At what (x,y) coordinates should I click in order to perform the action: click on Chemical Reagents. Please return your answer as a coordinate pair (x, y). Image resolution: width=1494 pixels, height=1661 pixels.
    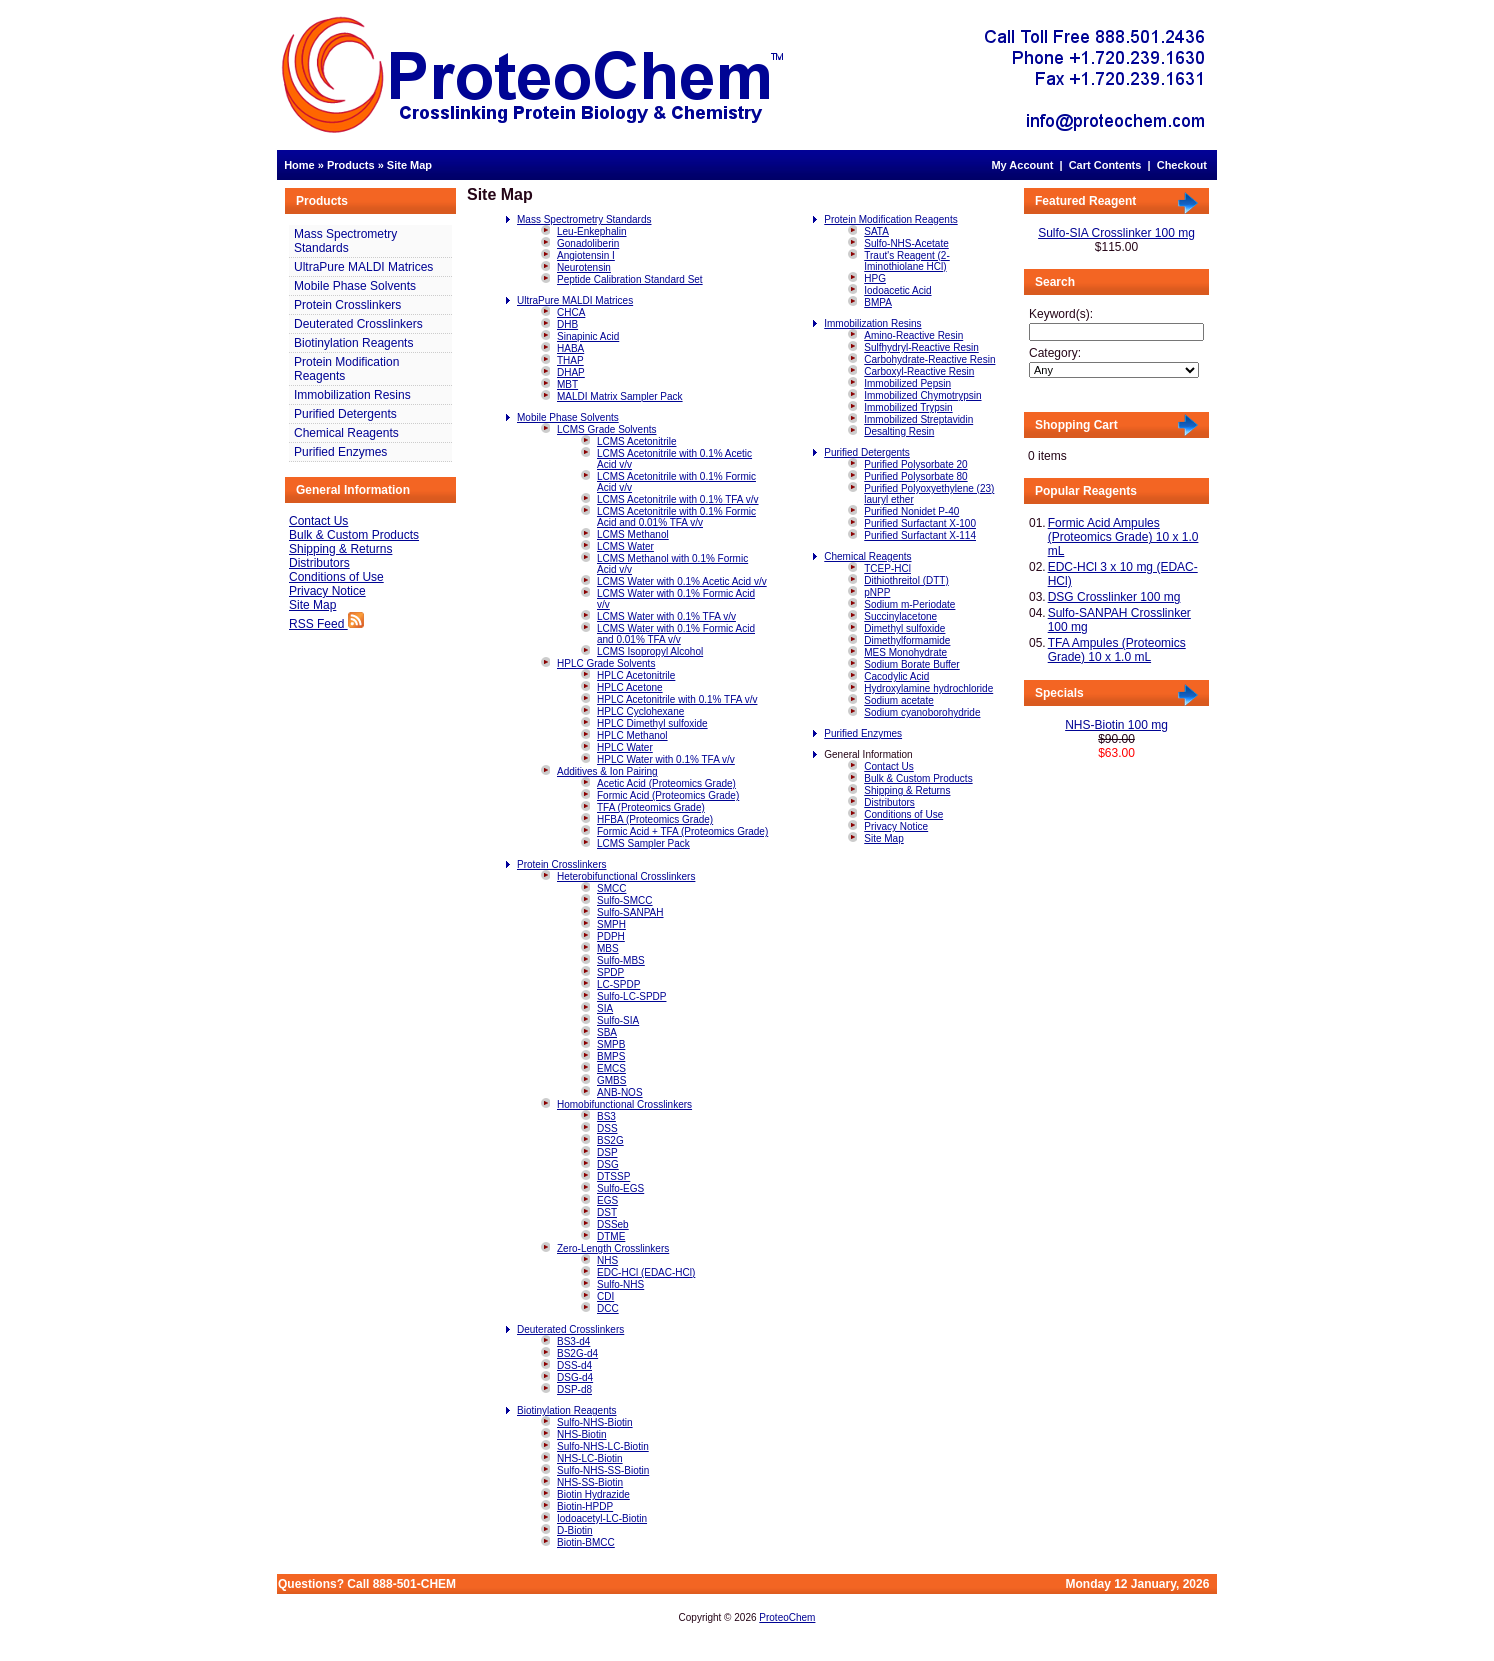
    Looking at the image, I should click on (346, 433).